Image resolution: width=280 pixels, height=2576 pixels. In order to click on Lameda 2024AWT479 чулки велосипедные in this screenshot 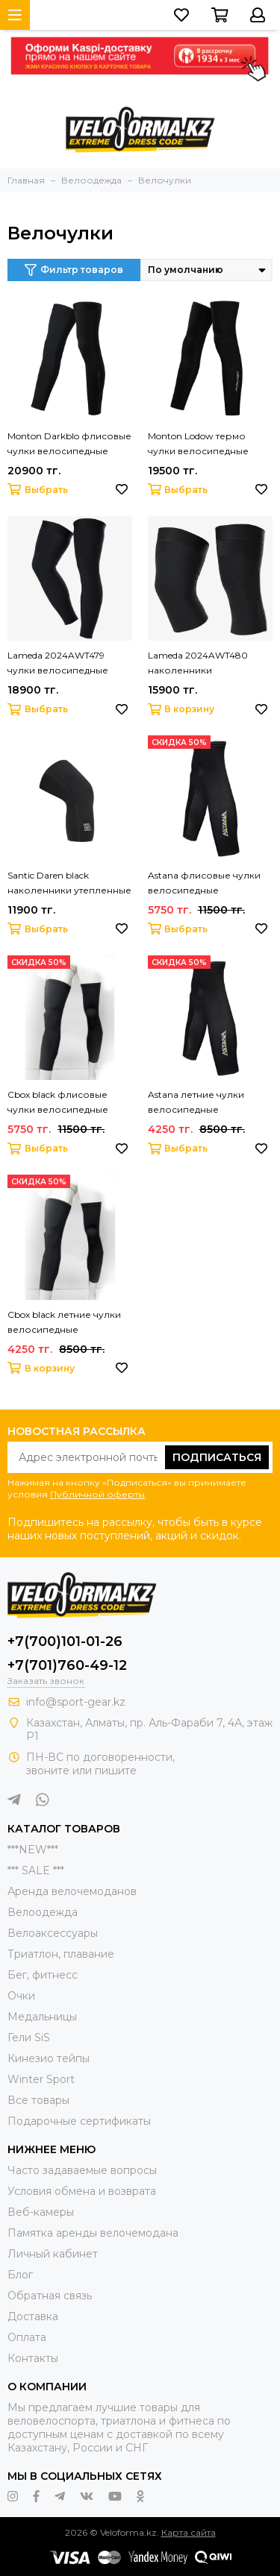, I will do `click(57, 663)`.